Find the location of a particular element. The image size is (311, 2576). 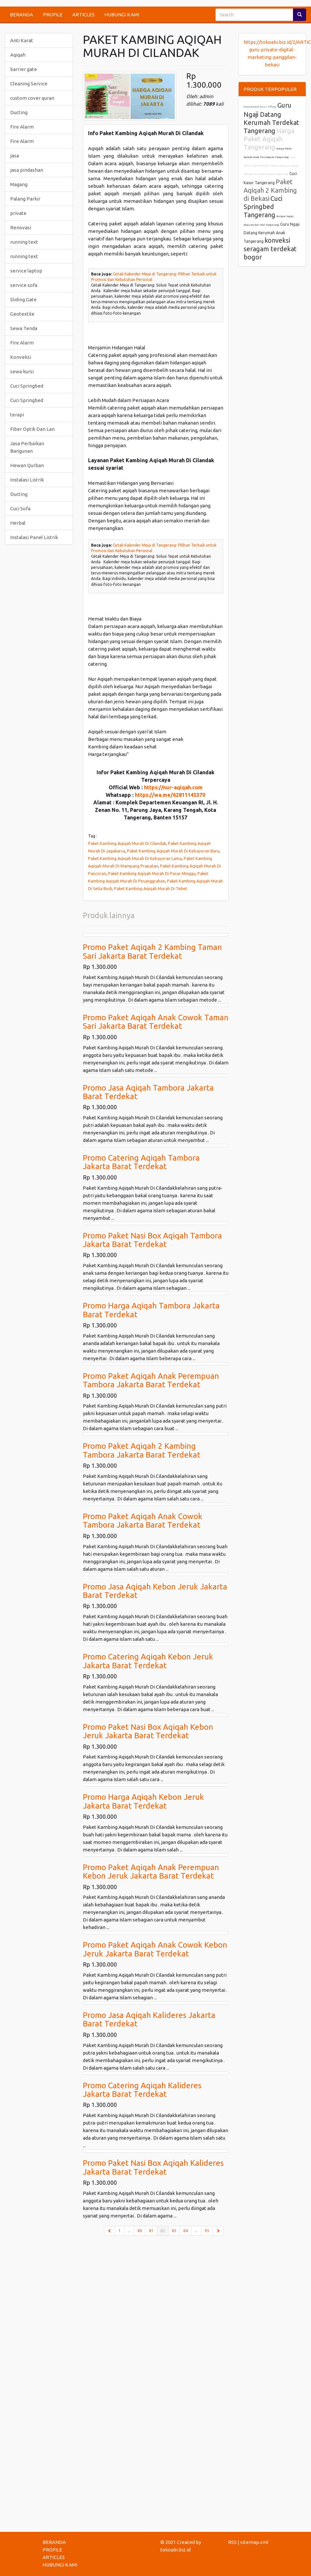

jasa pindashan is located at coordinates (26, 170).